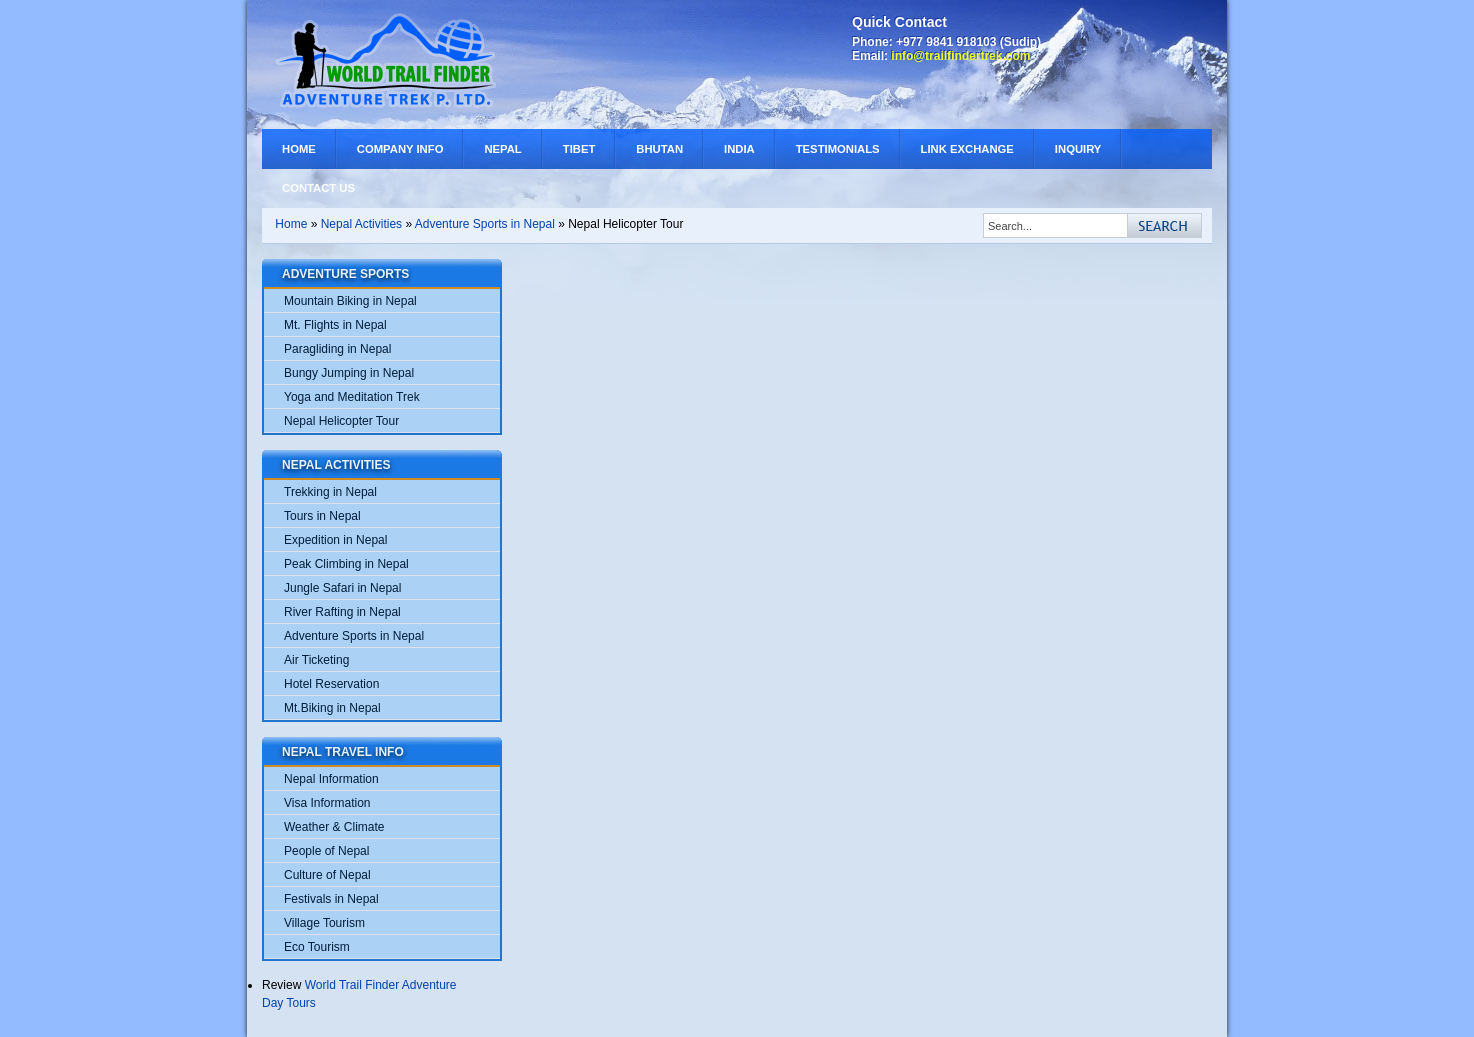  Describe the element at coordinates (327, 803) in the screenshot. I see `Visa Information` at that location.